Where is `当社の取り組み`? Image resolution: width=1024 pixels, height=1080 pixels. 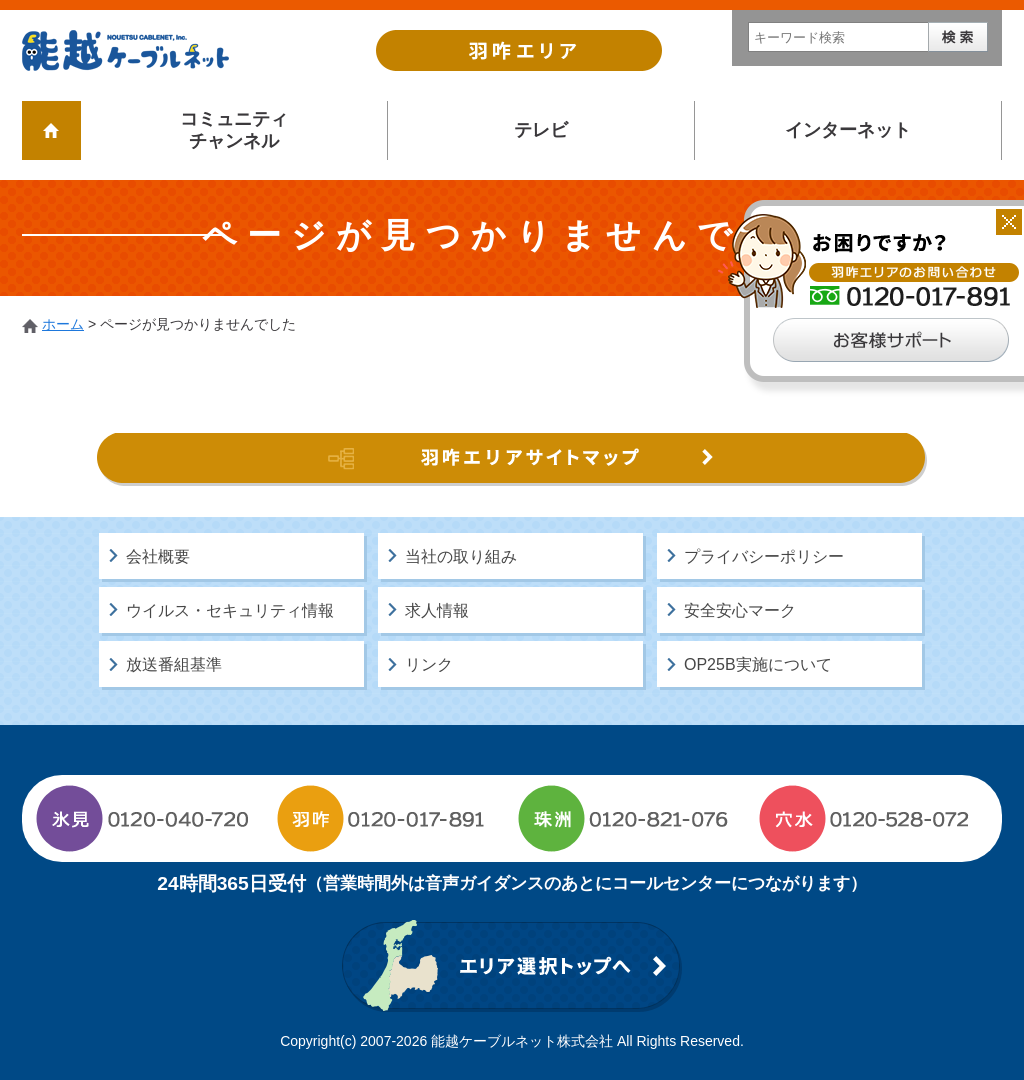 当社の取り組み is located at coordinates (461, 556).